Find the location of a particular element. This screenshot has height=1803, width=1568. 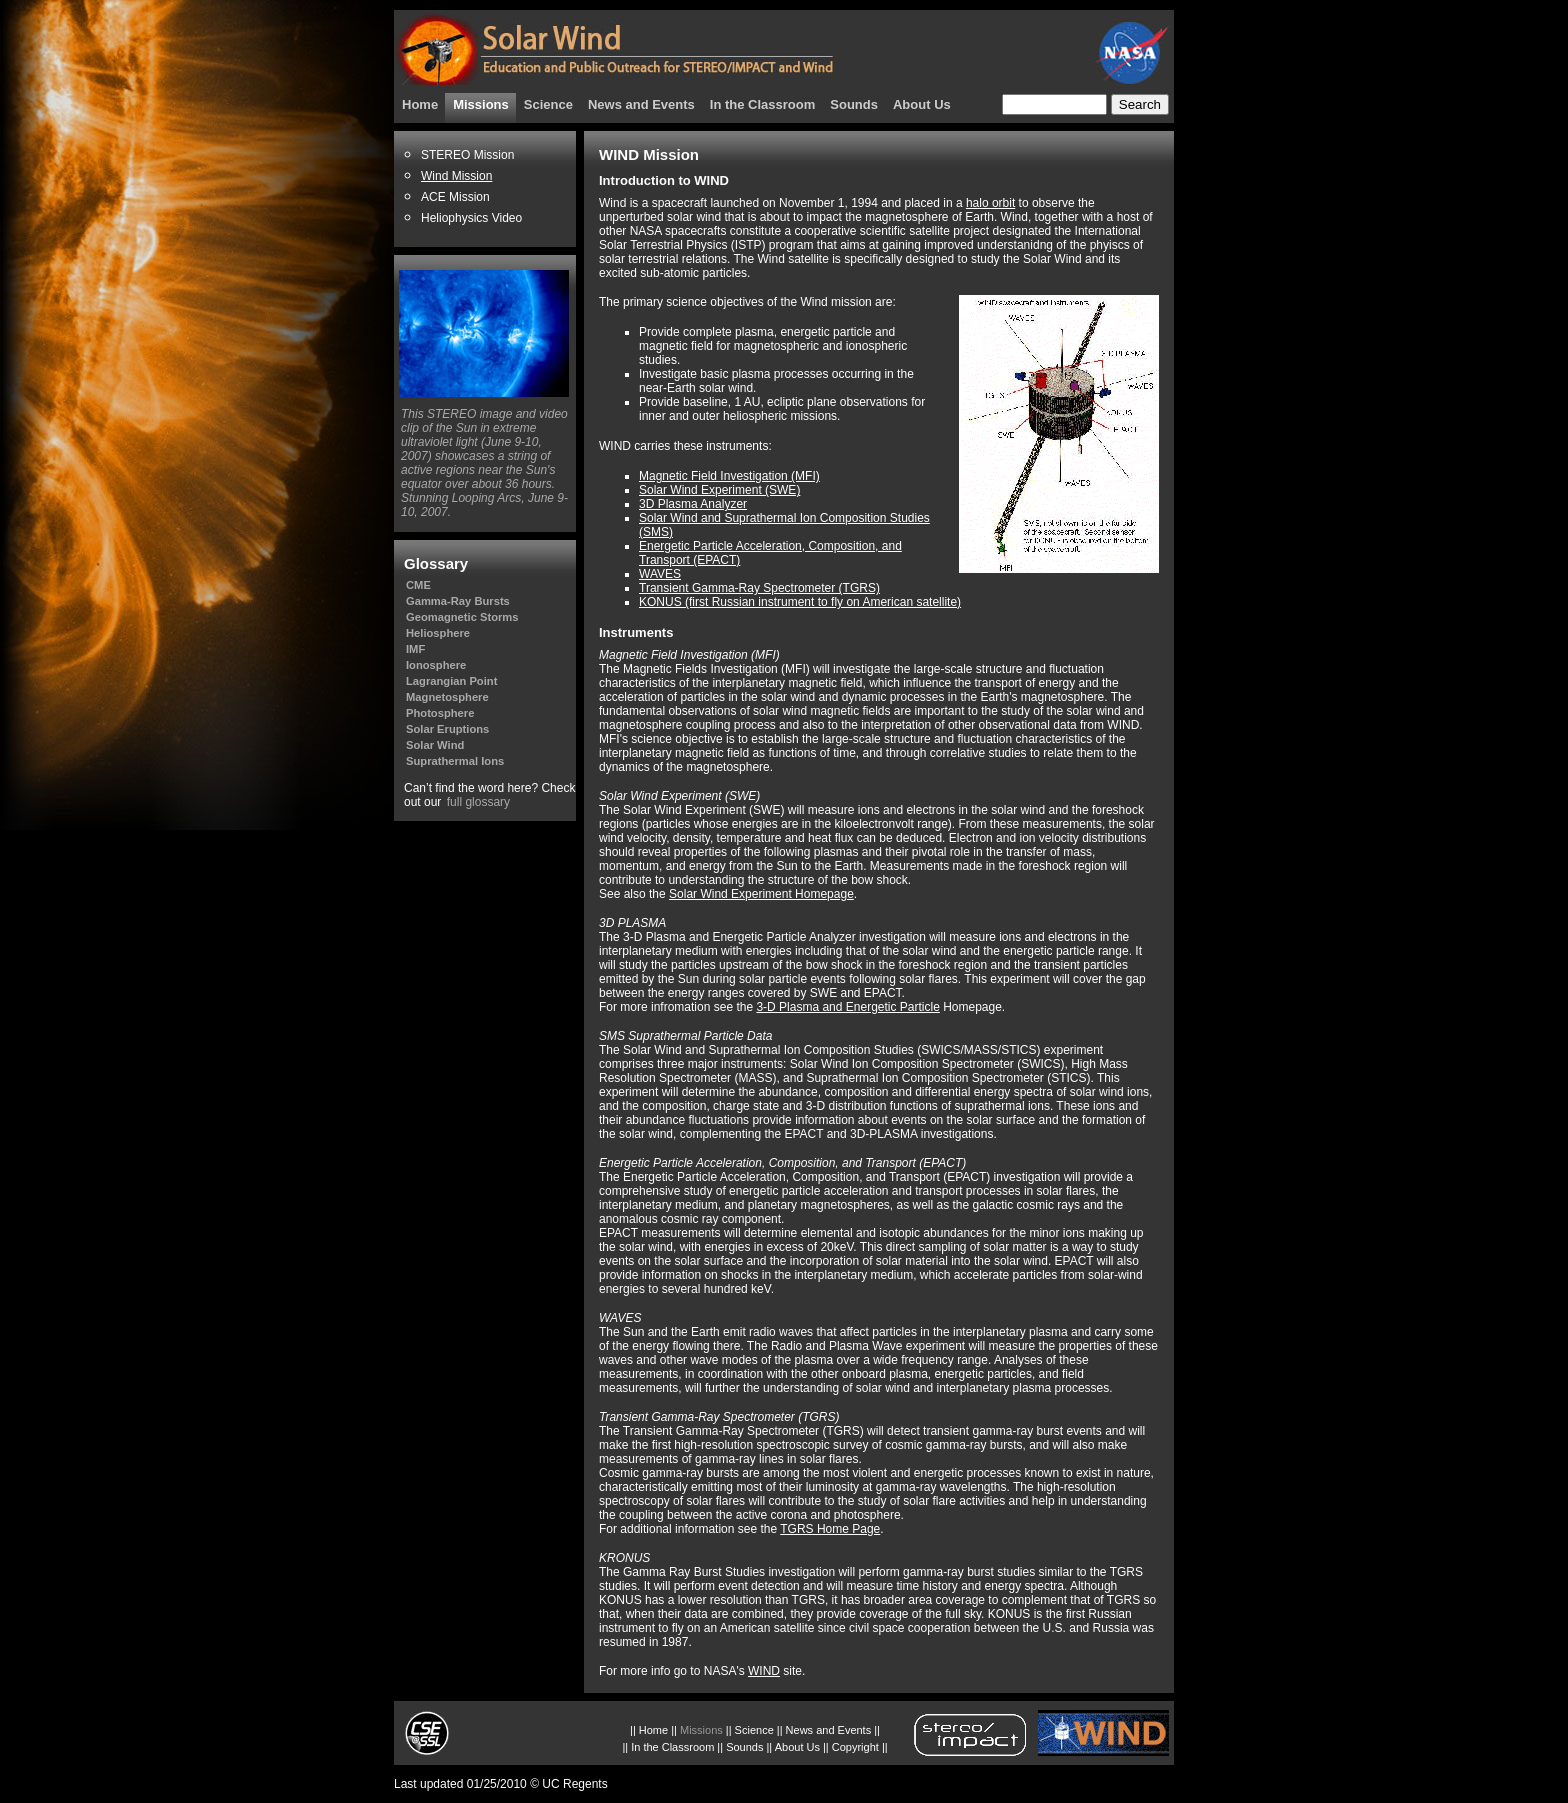

ACE Mission is located at coordinates (455, 197).